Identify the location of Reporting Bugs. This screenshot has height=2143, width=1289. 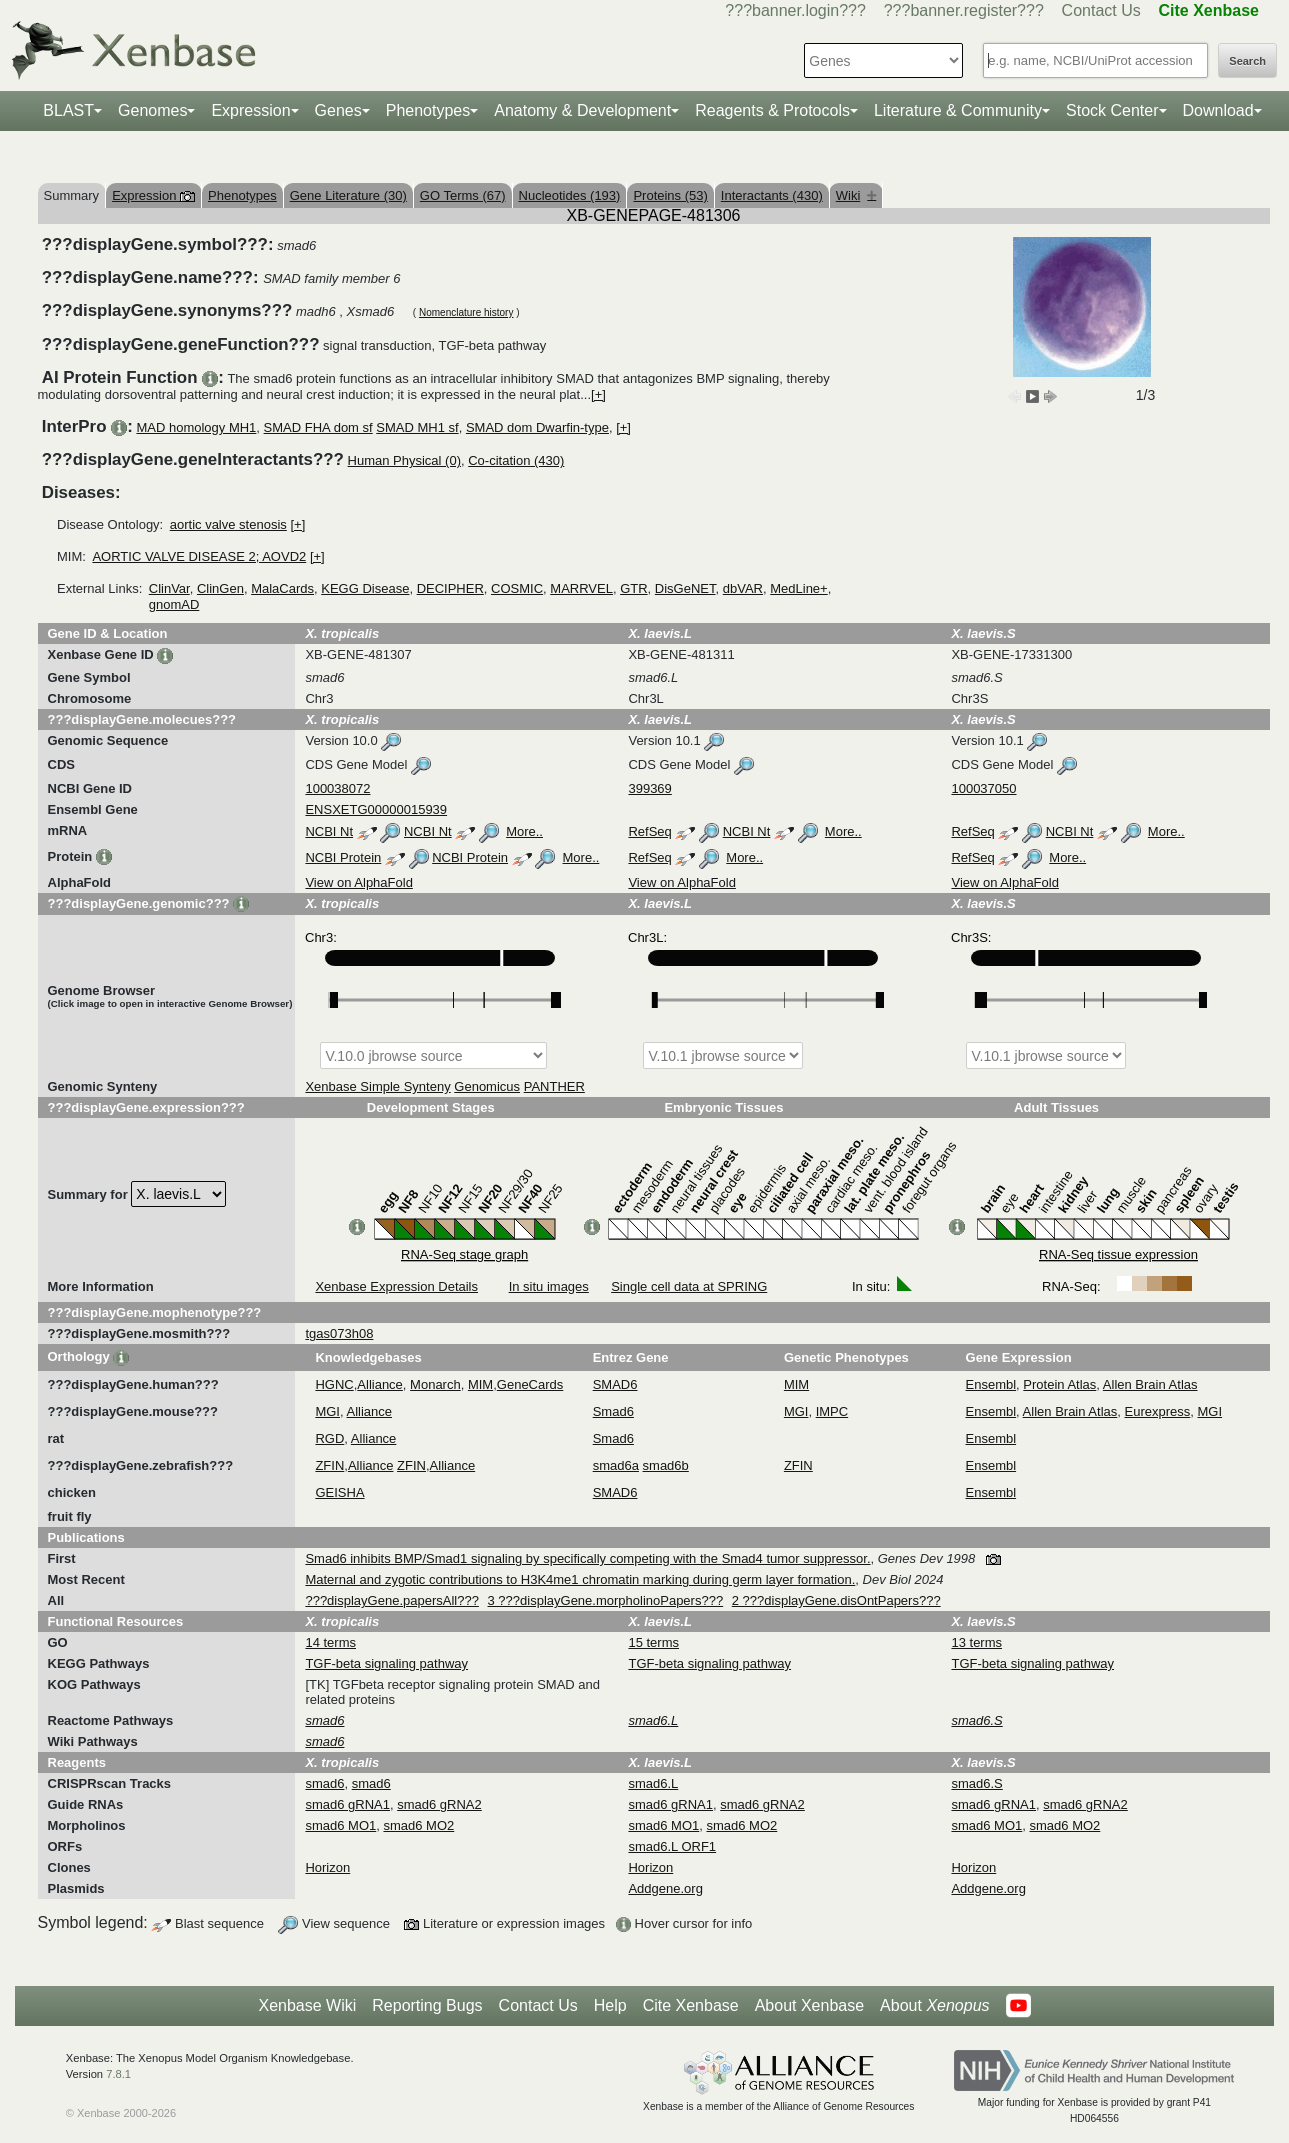
(427, 2005).